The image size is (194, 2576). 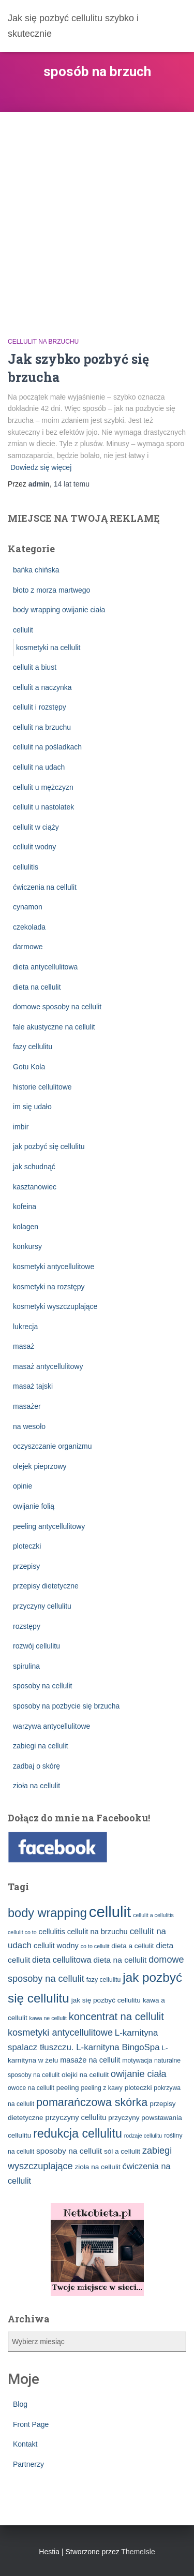 What do you see at coordinates (28, 947) in the screenshot?
I see `darmowe` at bounding box center [28, 947].